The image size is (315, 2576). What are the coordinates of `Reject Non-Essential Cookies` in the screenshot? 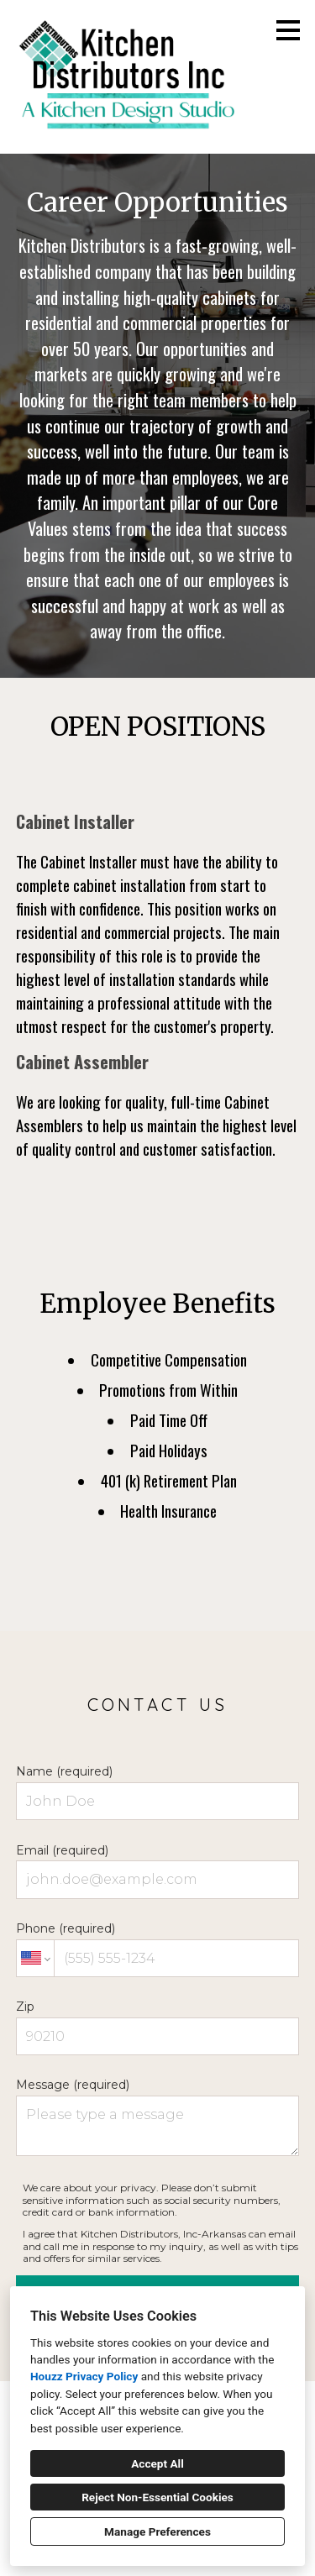 It's located at (157, 2497).